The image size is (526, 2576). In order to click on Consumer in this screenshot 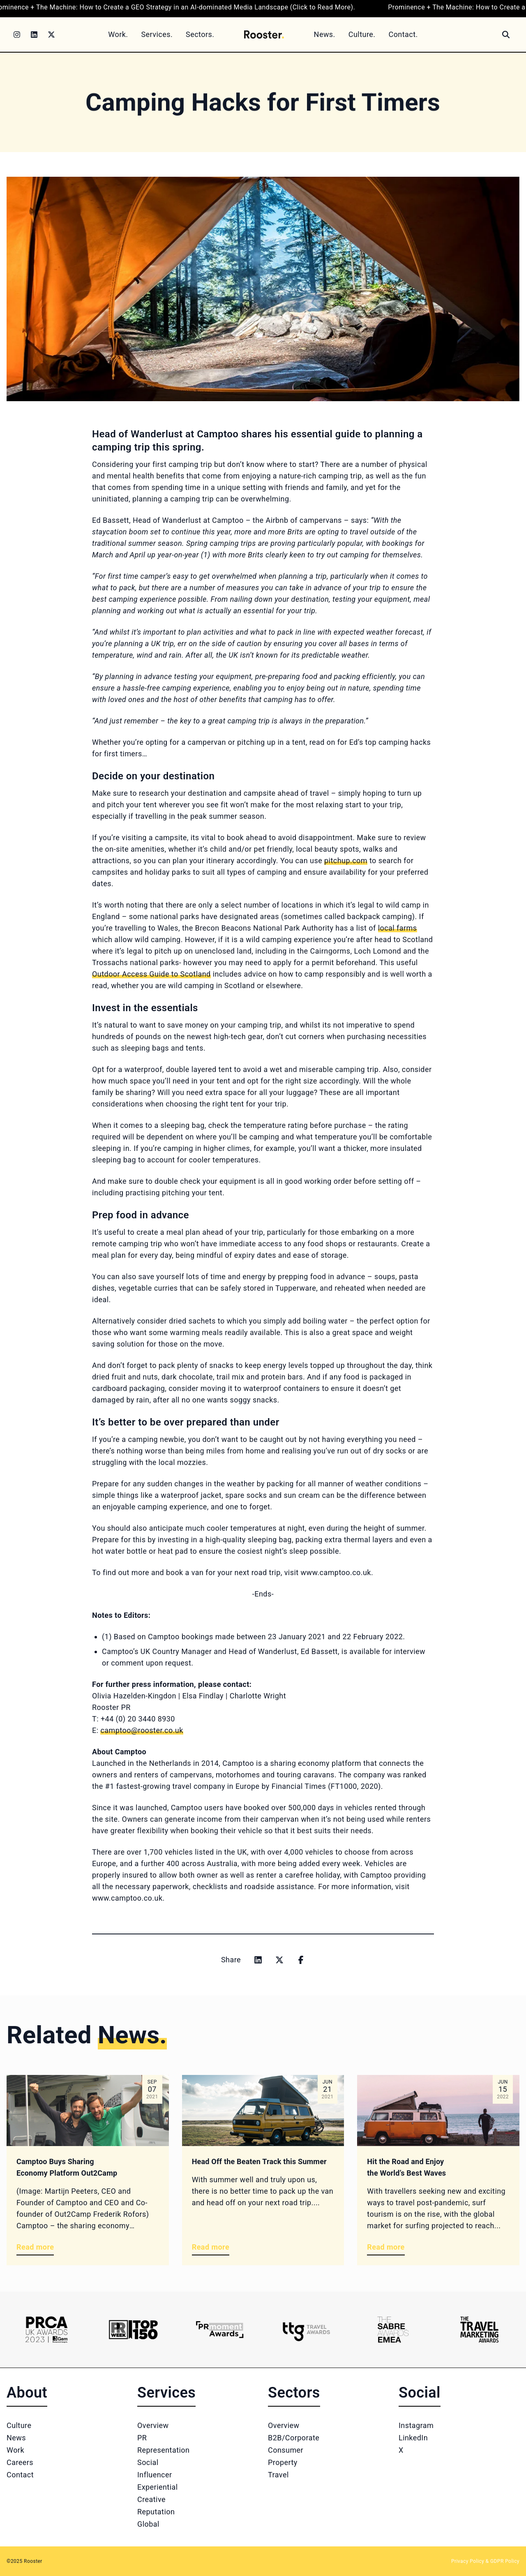, I will do `click(285, 2450)`.